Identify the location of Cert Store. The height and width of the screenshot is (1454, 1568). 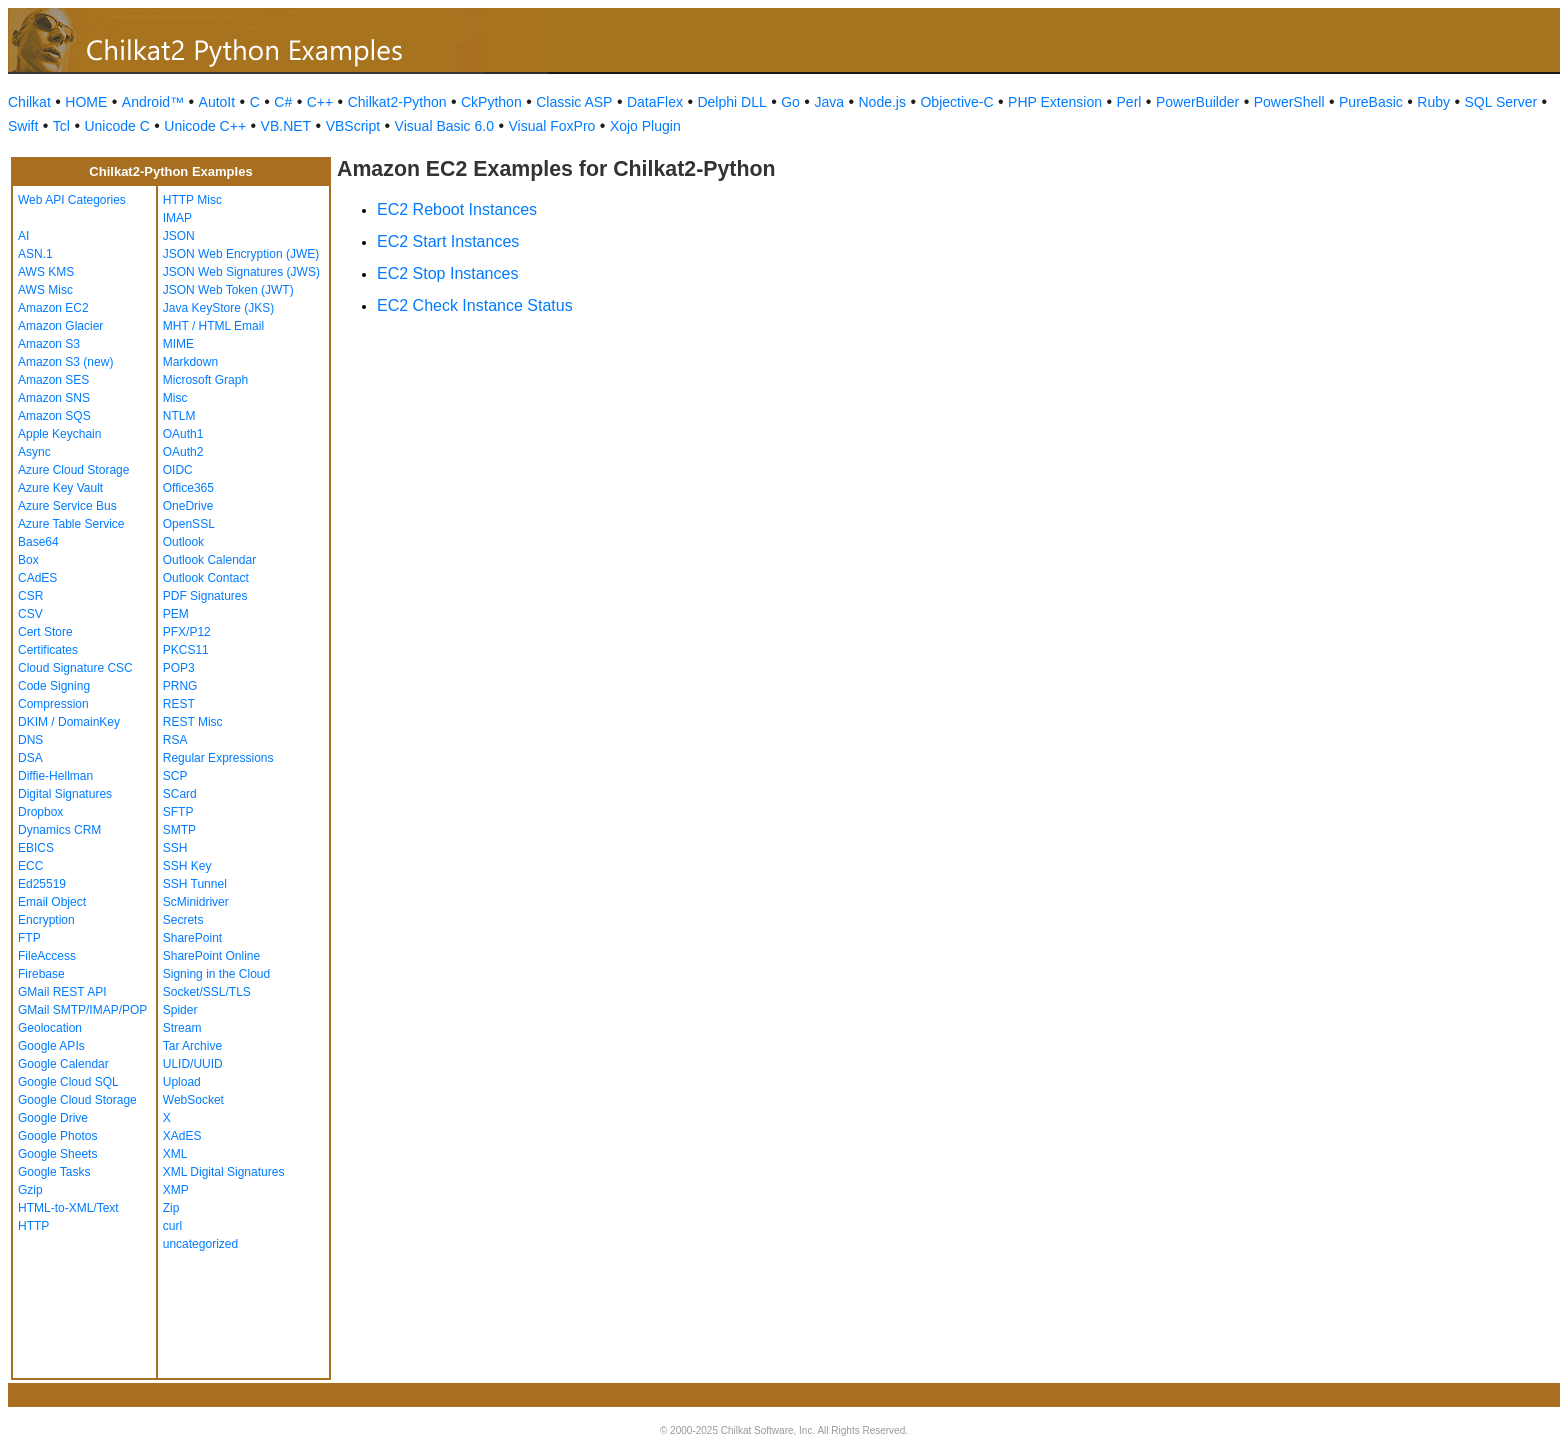
(45, 632).